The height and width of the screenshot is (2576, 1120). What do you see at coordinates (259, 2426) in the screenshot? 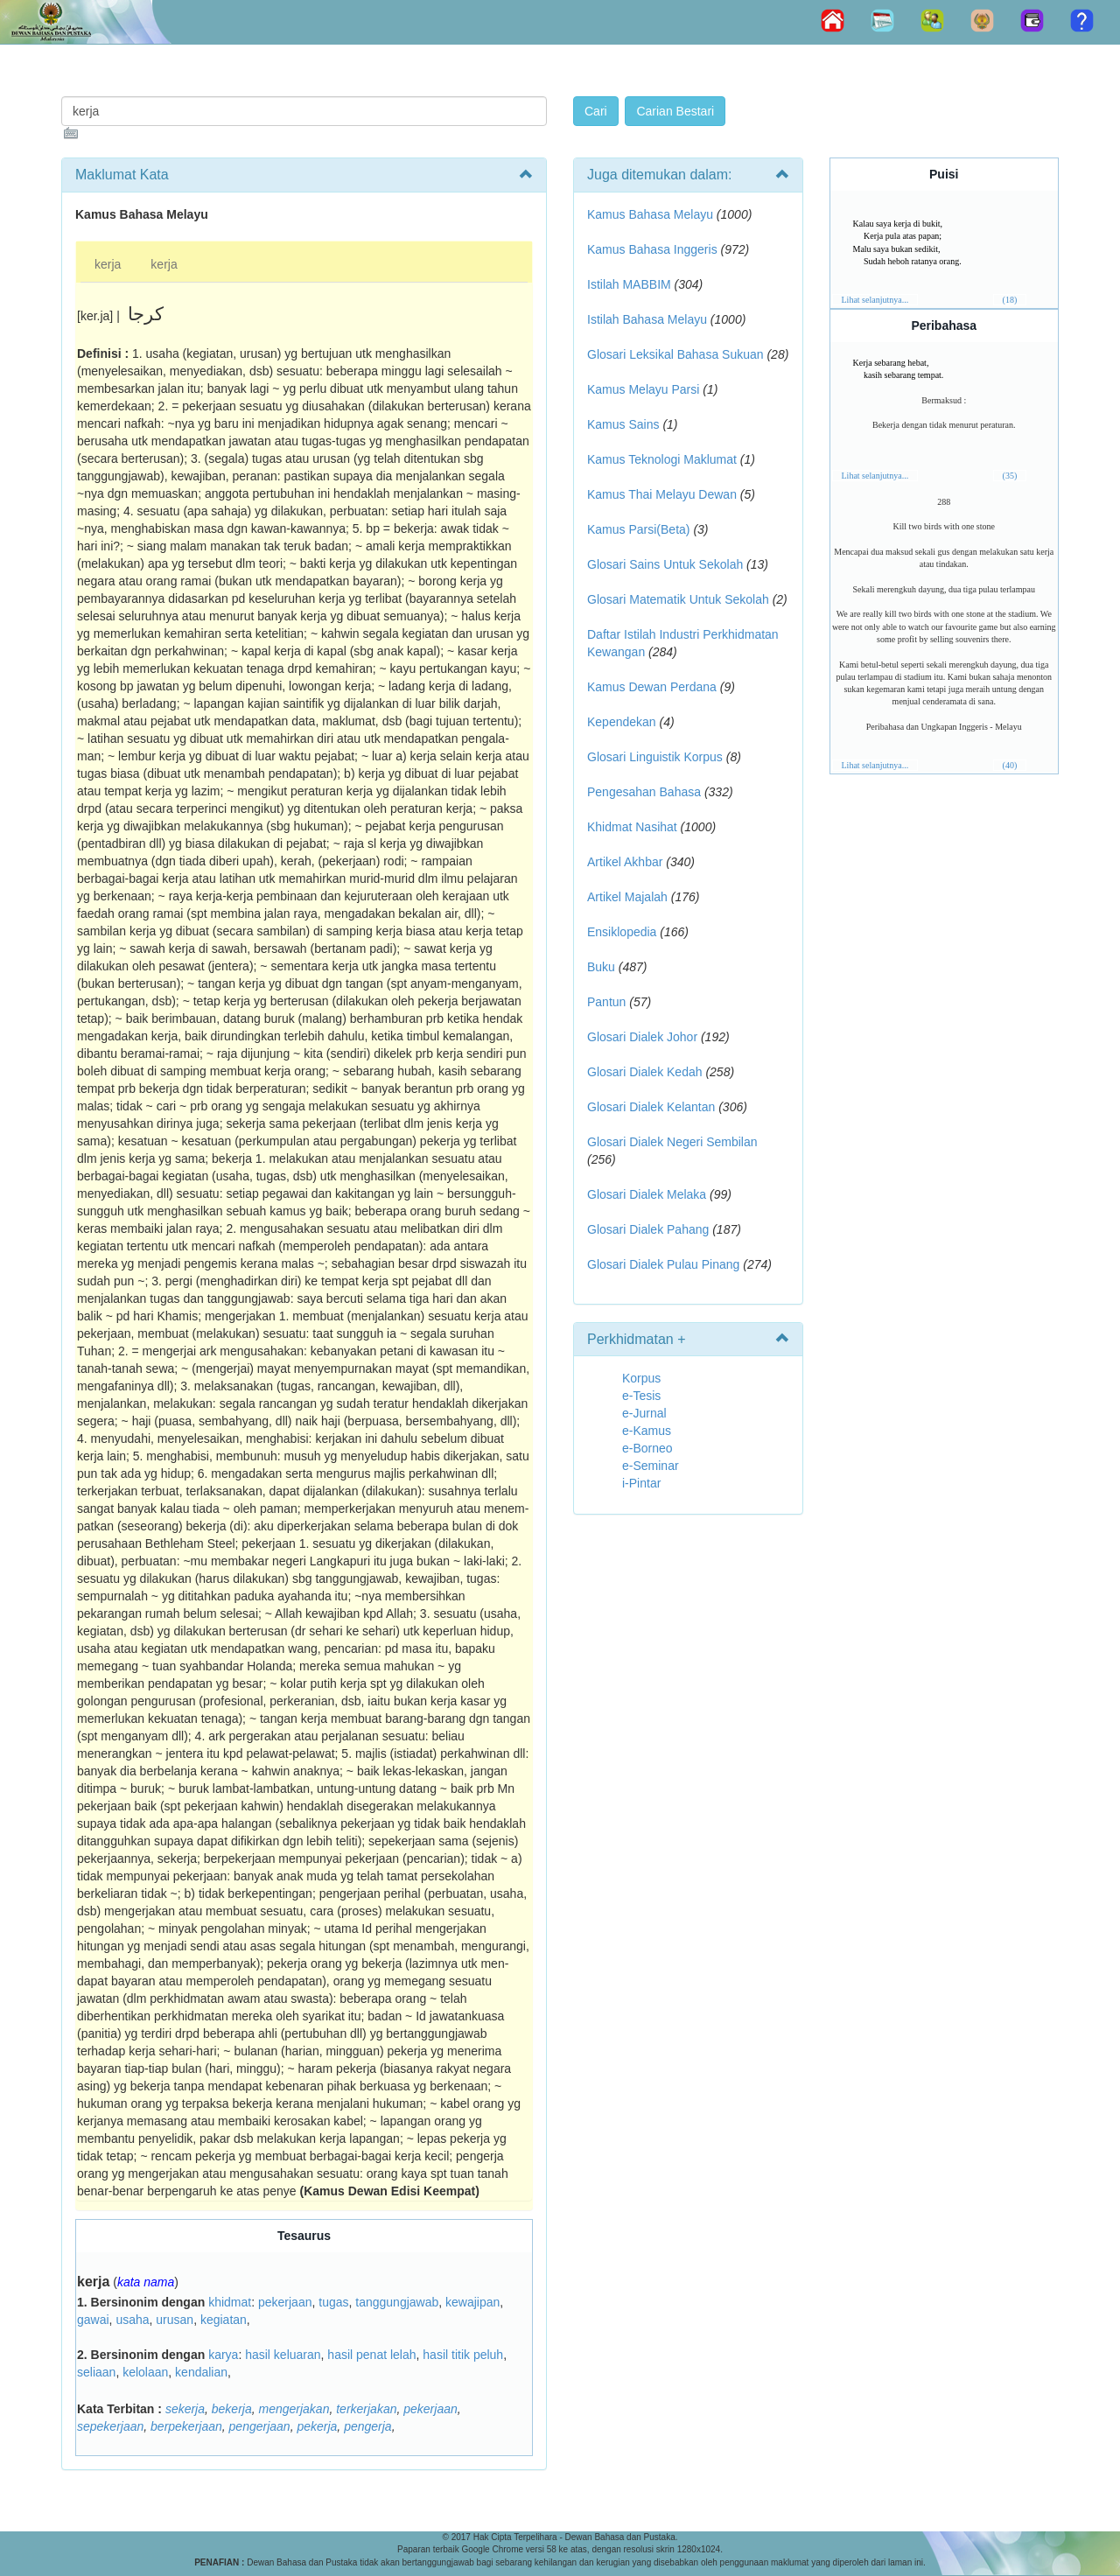
I see `pengerjaan` at bounding box center [259, 2426].